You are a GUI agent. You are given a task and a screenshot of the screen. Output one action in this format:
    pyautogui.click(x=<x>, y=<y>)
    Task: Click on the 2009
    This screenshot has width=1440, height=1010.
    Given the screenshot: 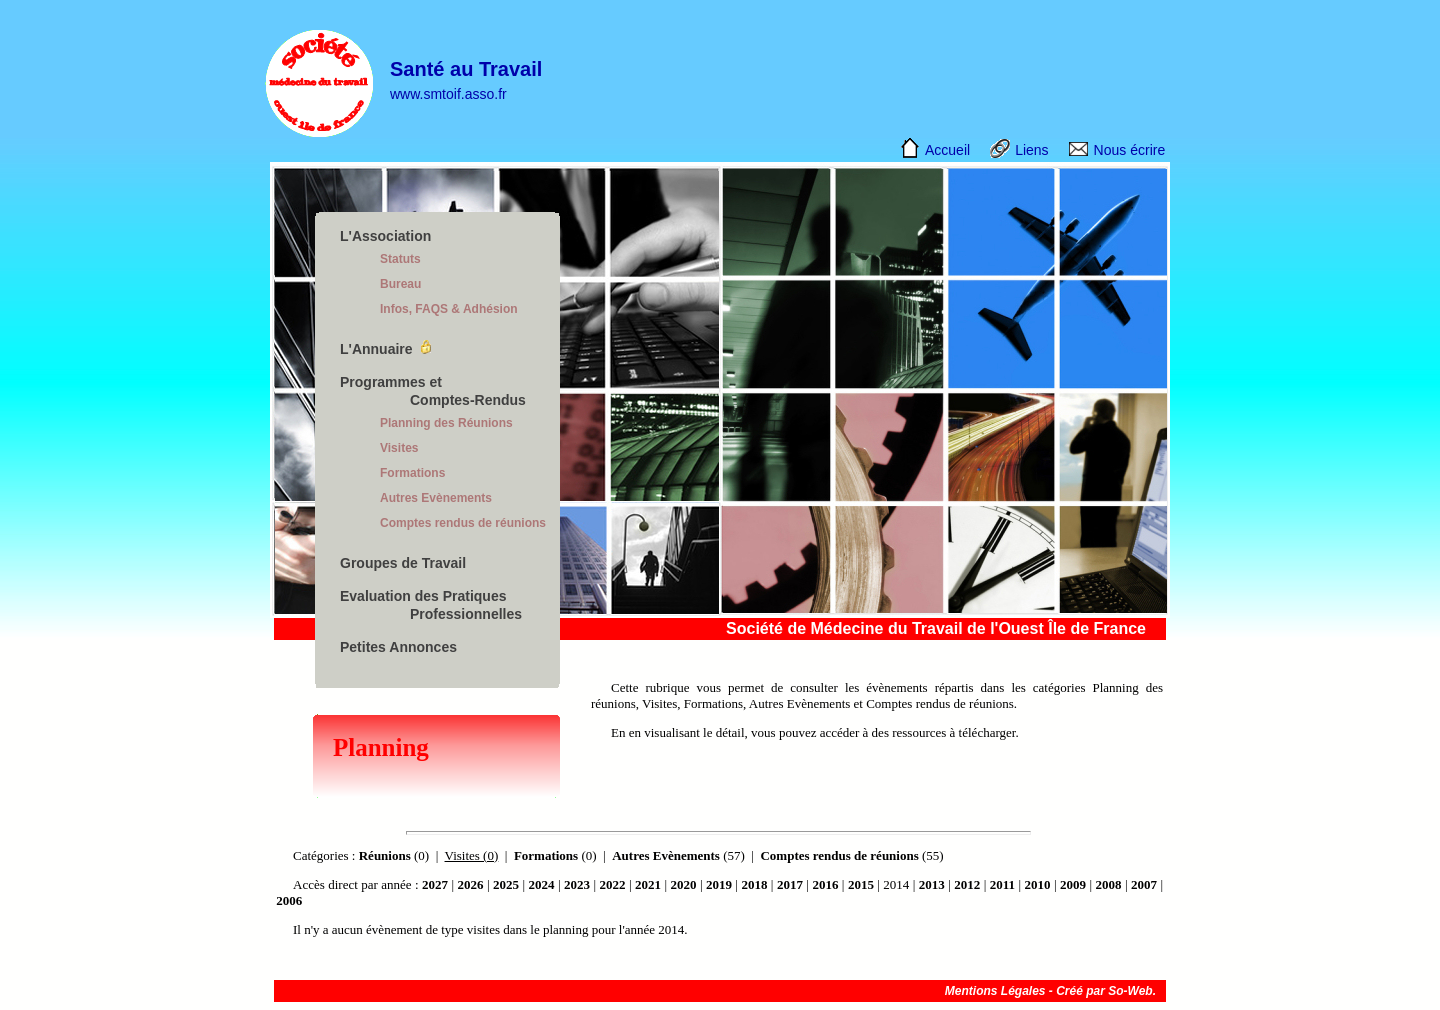 What is the action you would take?
    pyautogui.click(x=1073, y=884)
    